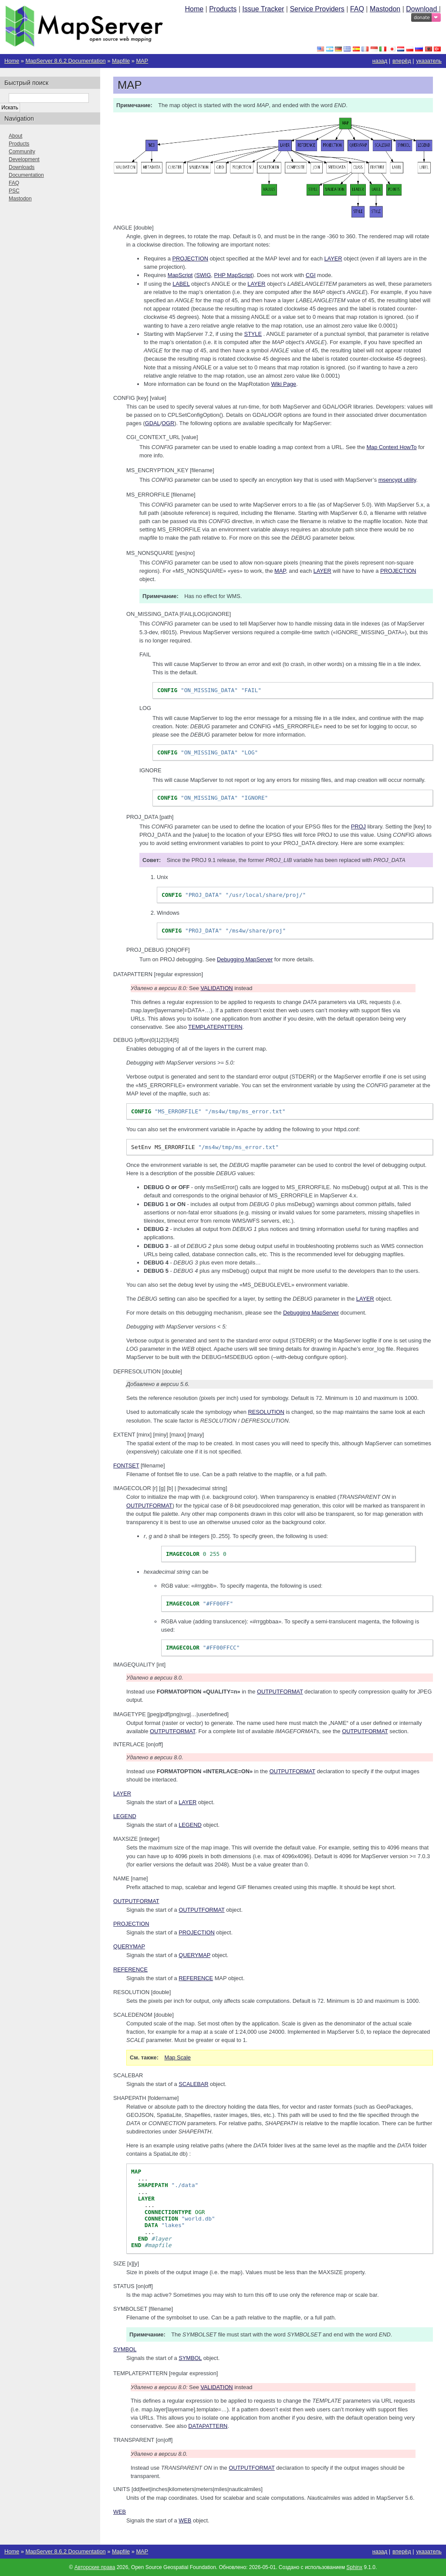 This screenshot has width=446, height=2576. What do you see at coordinates (22, 152) in the screenshot?
I see `Community` at bounding box center [22, 152].